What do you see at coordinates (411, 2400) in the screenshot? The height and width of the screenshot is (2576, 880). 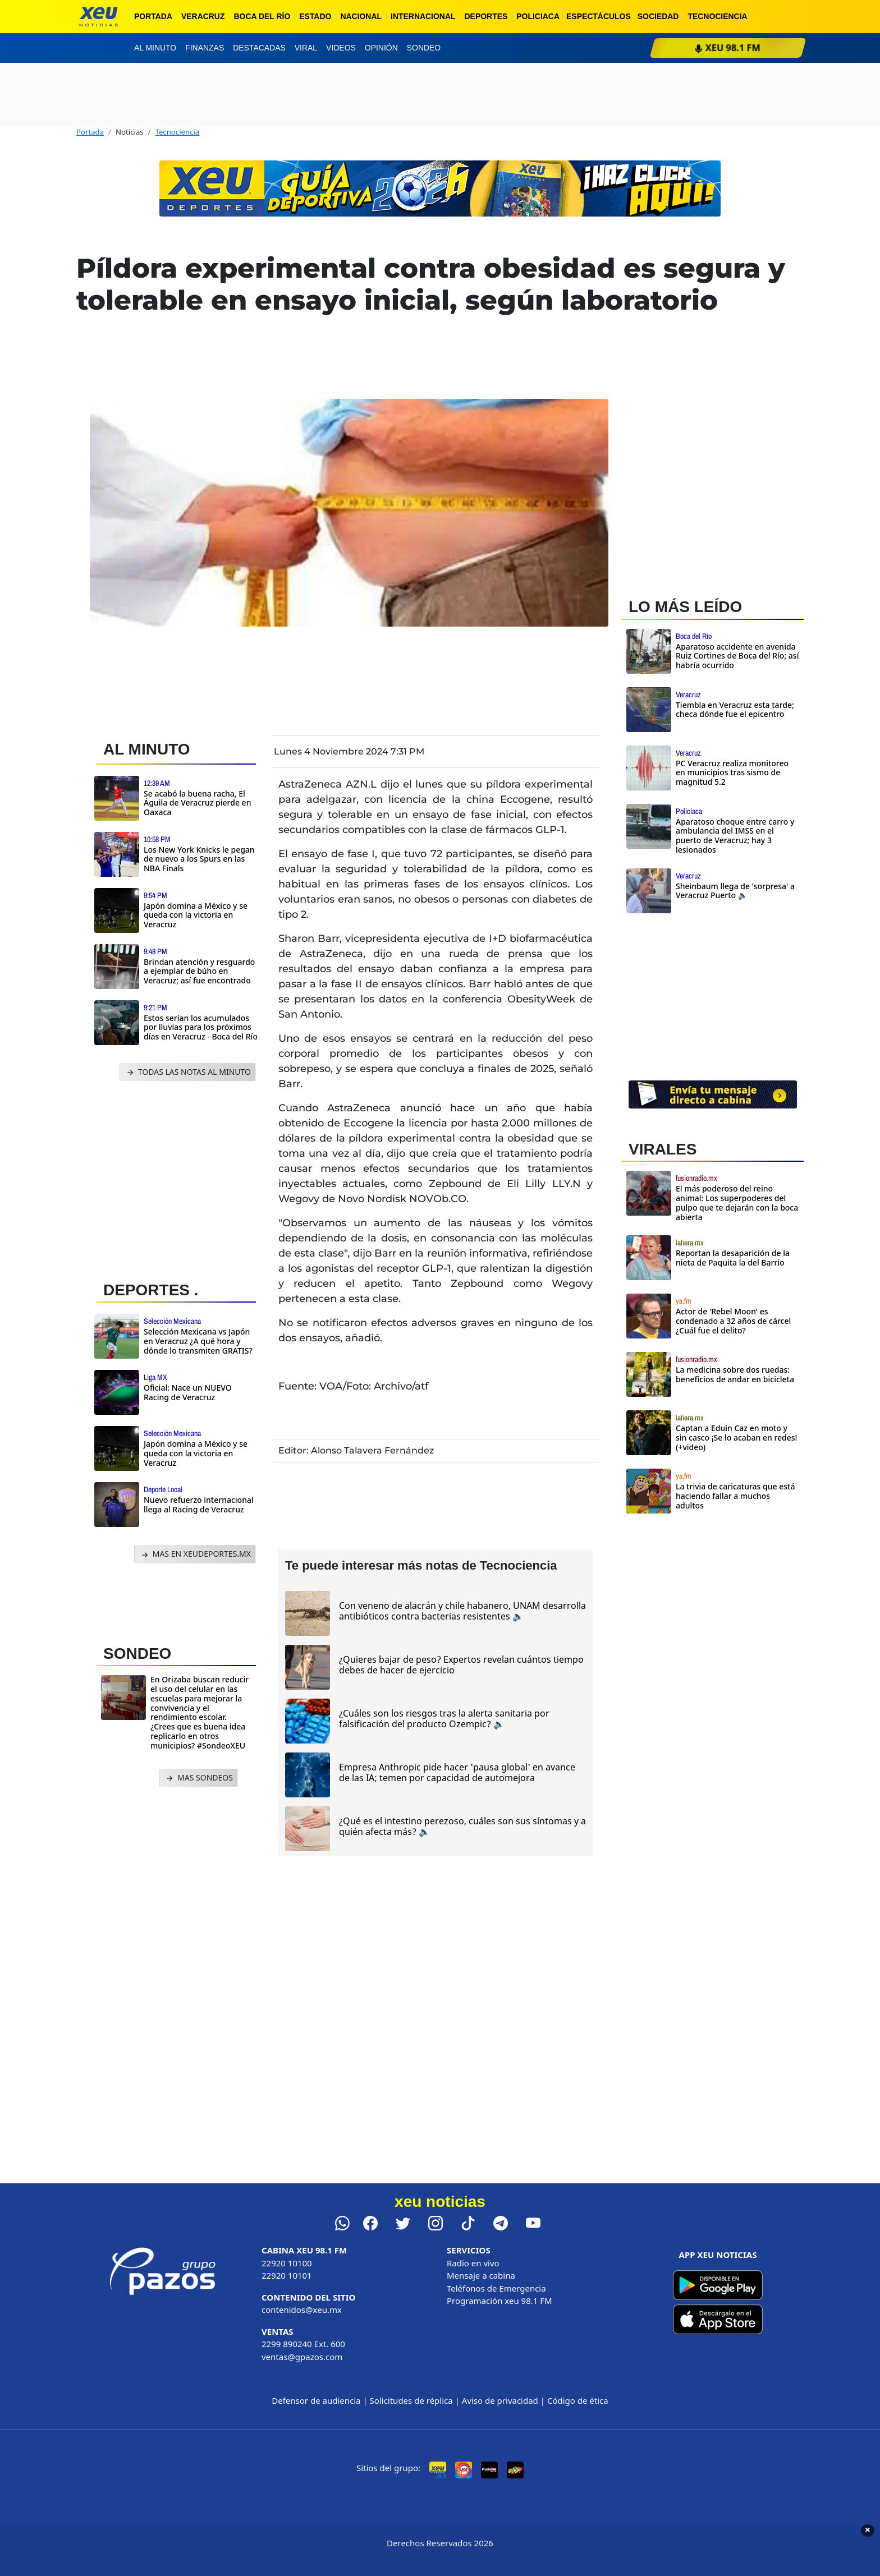 I see `Solicitudes de réplica` at bounding box center [411, 2400].